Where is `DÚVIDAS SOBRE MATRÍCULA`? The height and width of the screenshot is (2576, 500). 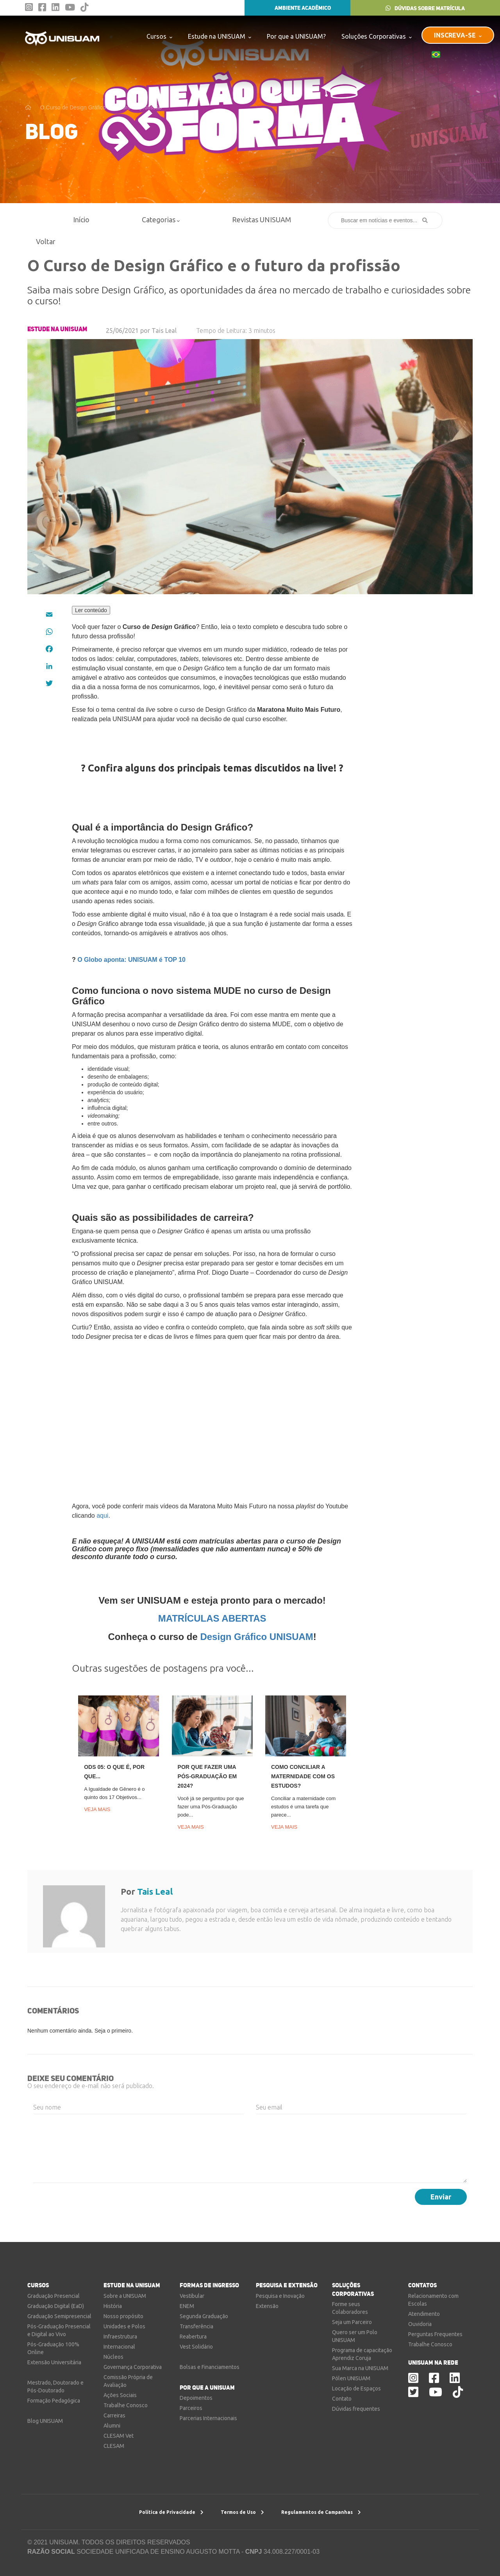
DÚVIDAS SOBRE MATRÍCULA is located at coordinates (425, 8).